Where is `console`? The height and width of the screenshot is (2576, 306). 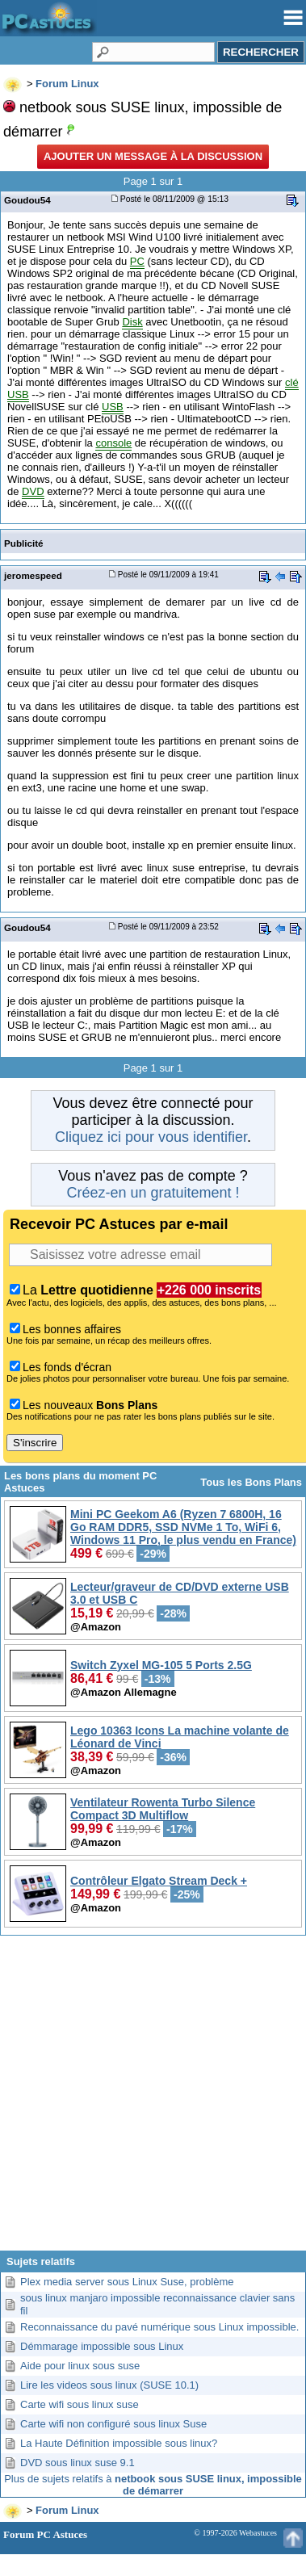
console is located at coordinates (113, 443).